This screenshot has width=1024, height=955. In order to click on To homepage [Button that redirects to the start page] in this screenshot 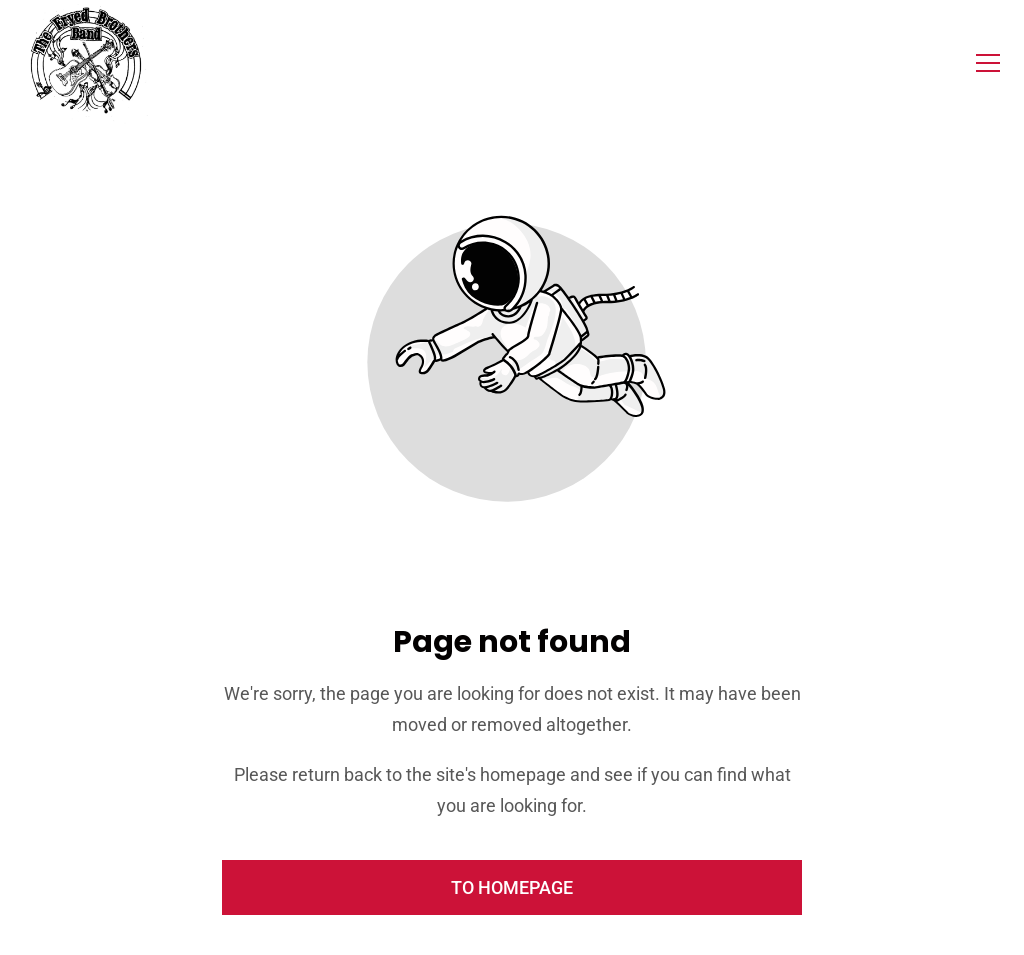, I will do `click(512, 887)`.